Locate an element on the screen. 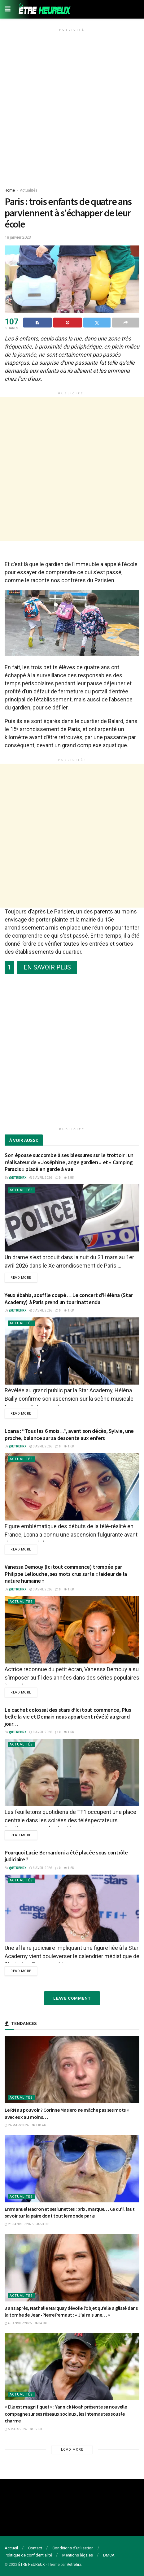 The image size is (144, 2576). Loana : “Tous les 6 mois…”, avant son décès, Sylvie, une proche, balance sur sa descente aux enfers is located at coordinates (69, 1434).